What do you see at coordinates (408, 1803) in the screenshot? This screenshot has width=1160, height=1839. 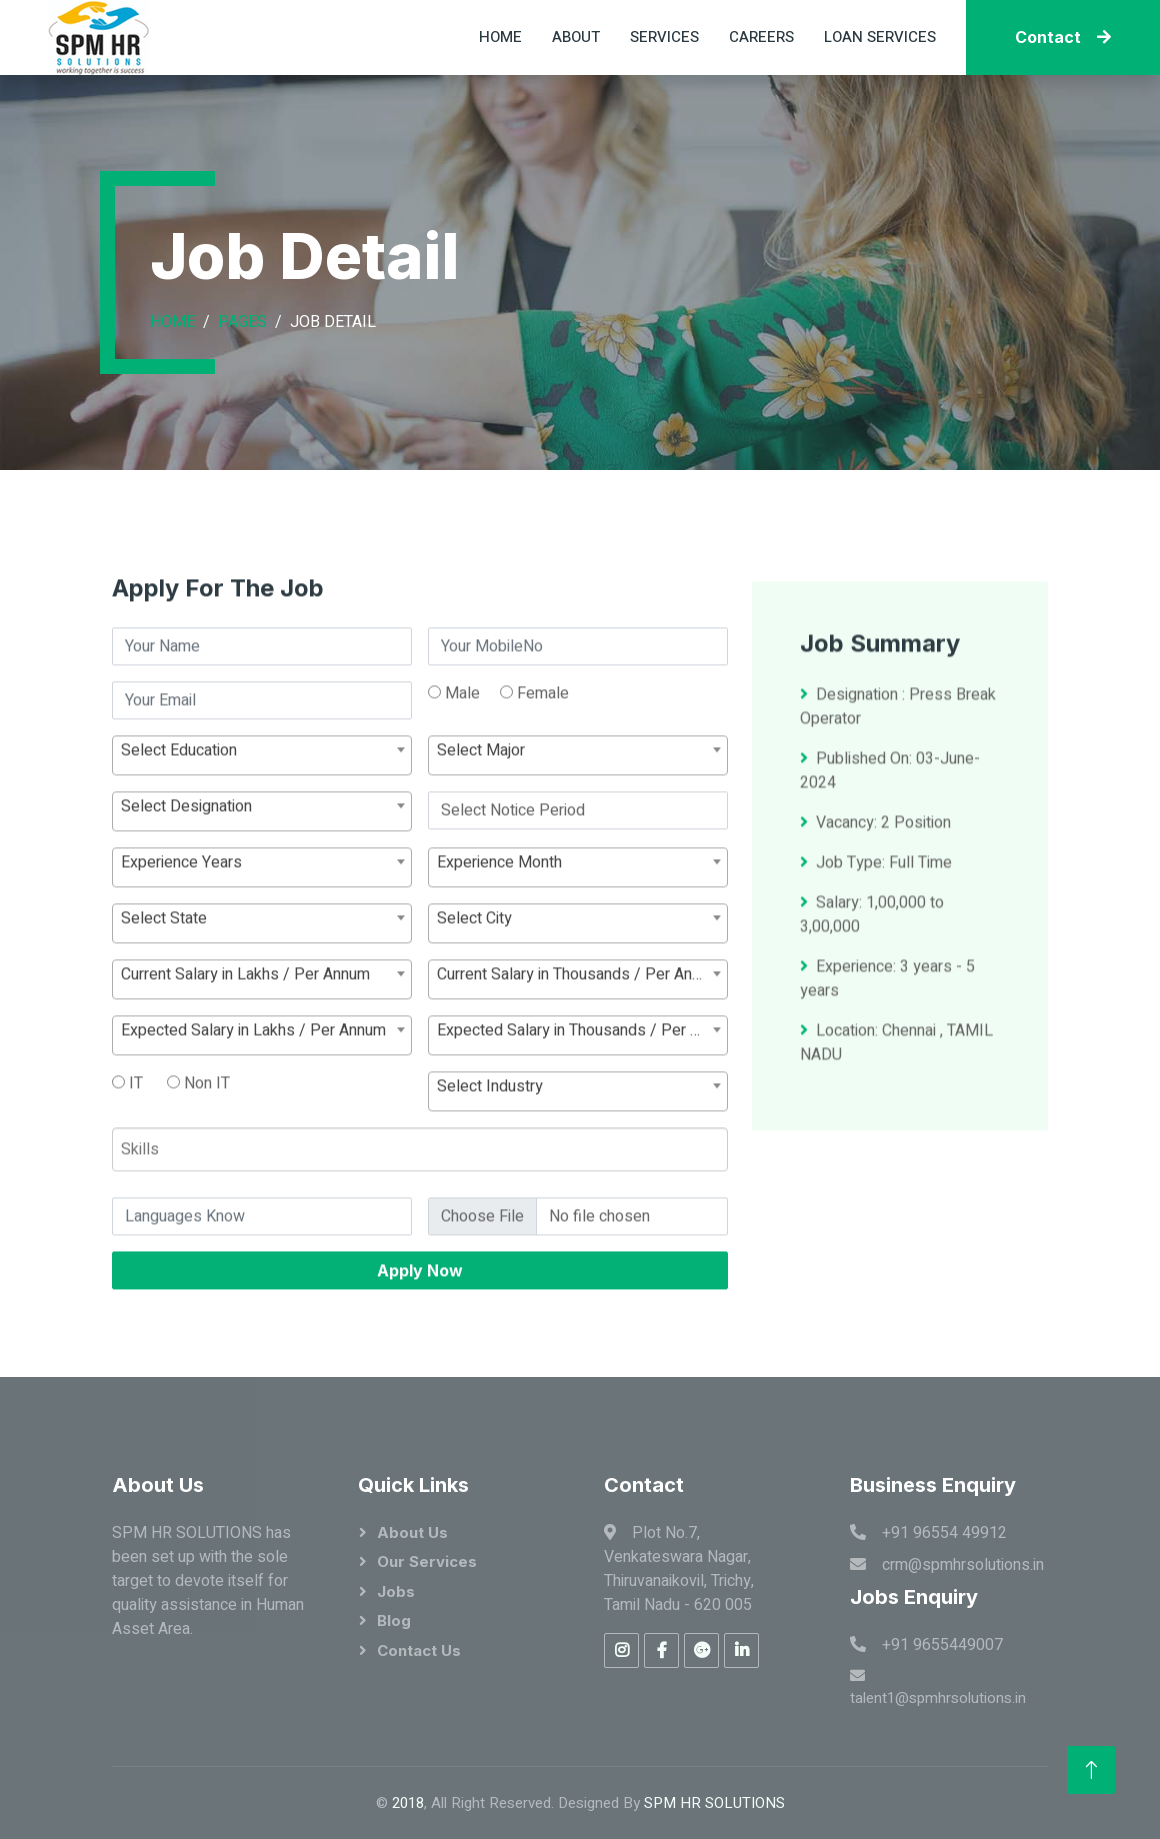 I see `2018` at bounding box center [408, 1803].